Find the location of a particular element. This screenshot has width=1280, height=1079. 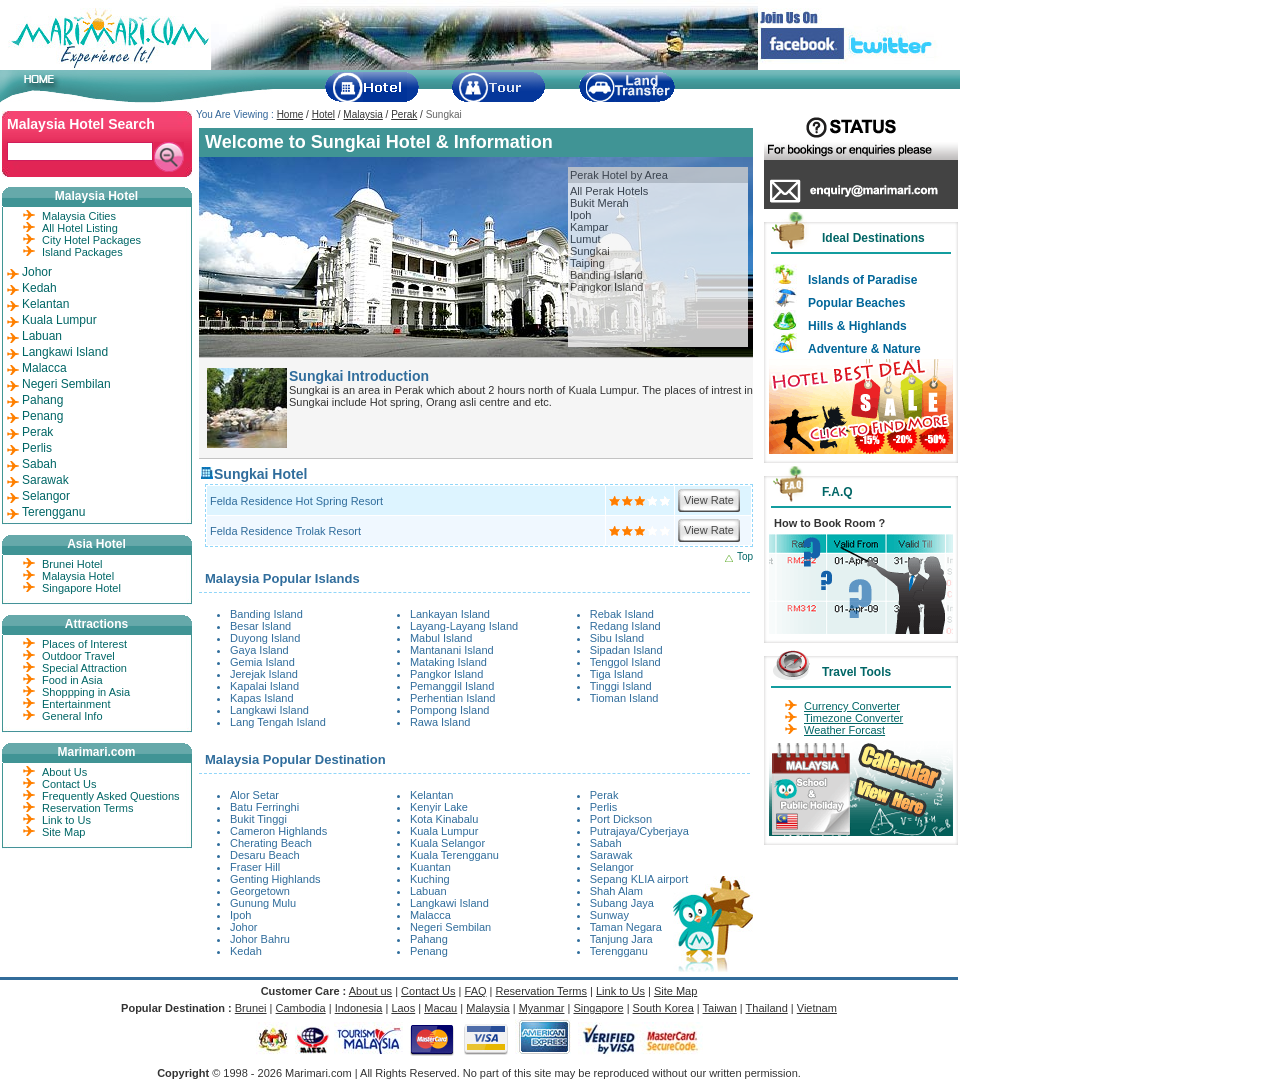

Kapas Island is located at coordinates (262, 698).